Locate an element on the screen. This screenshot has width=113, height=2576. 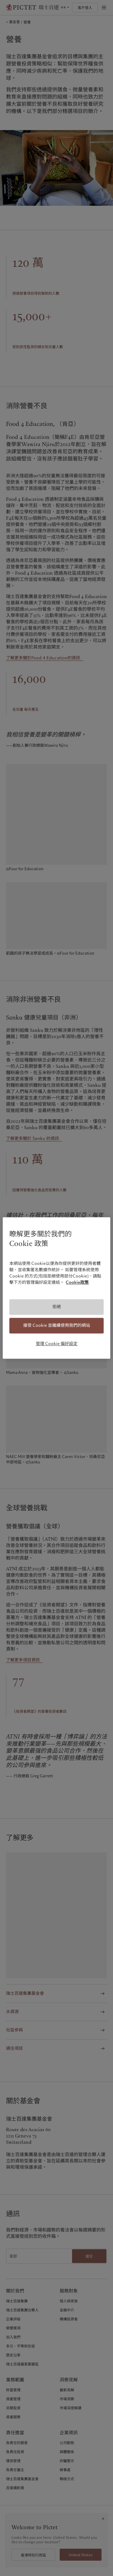
Cookie政策 [有關您的隱私的更多信息, 在新分頁中開啟] is located at coordinates (77, 1283).